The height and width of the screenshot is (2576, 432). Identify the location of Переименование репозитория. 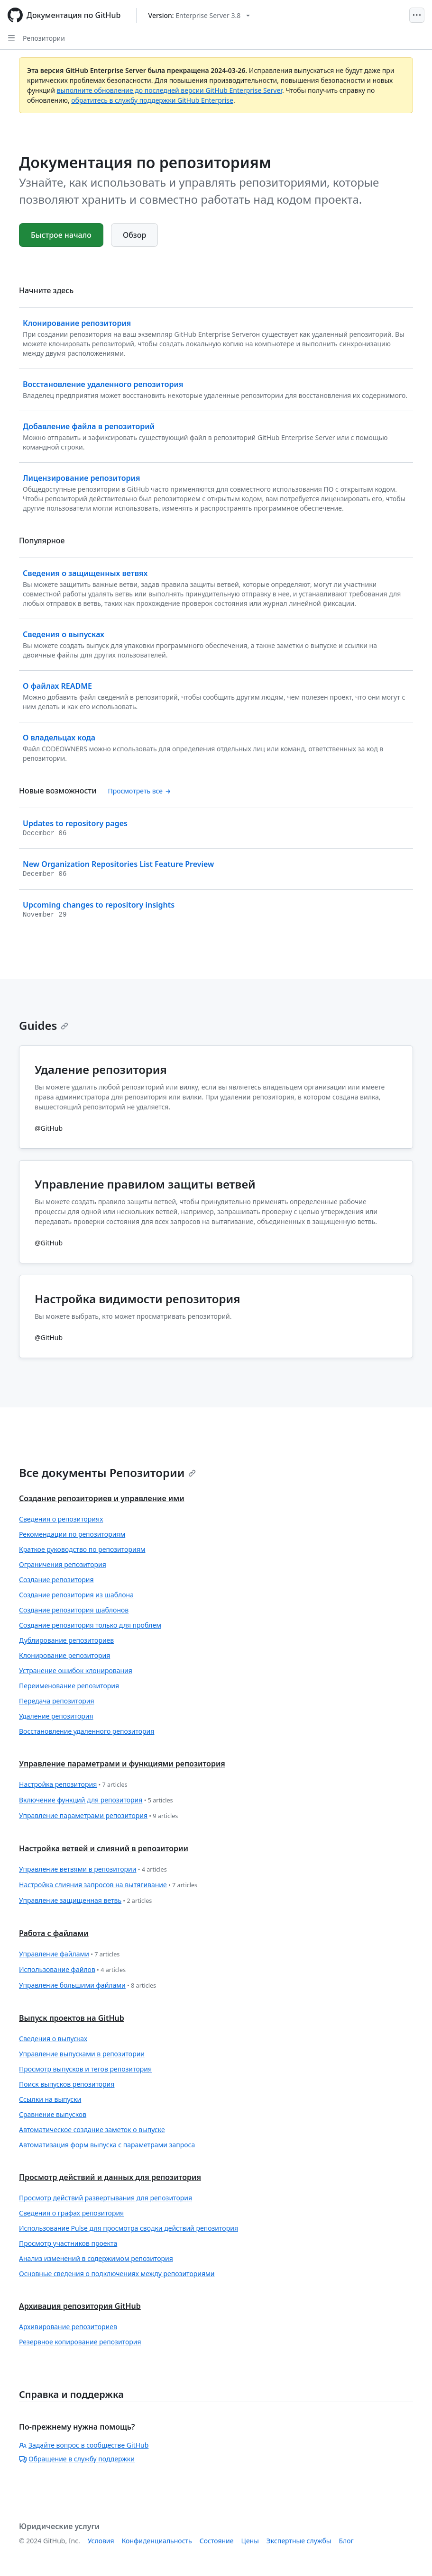
(69, 1685).